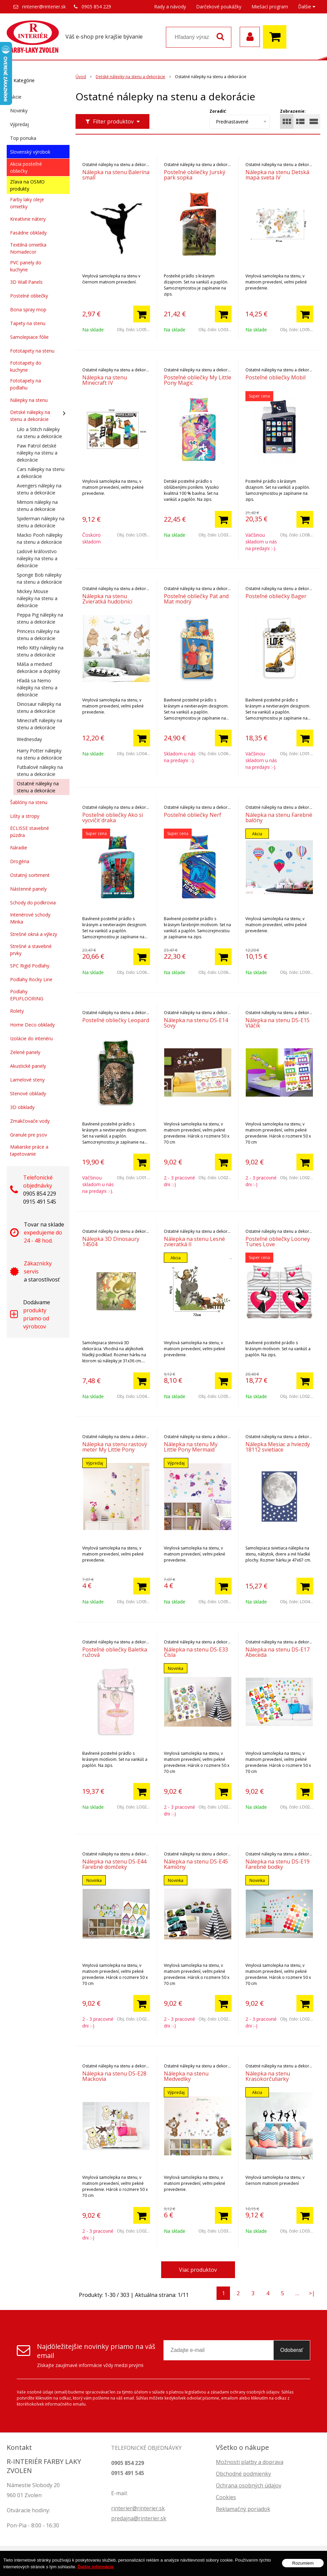 The height and width of the screenshot is (2576, 327). Describe the element at coordinates (40, 472) in the screenshot. I see `Cars nálepky na stenu a dekorácie` at that location.